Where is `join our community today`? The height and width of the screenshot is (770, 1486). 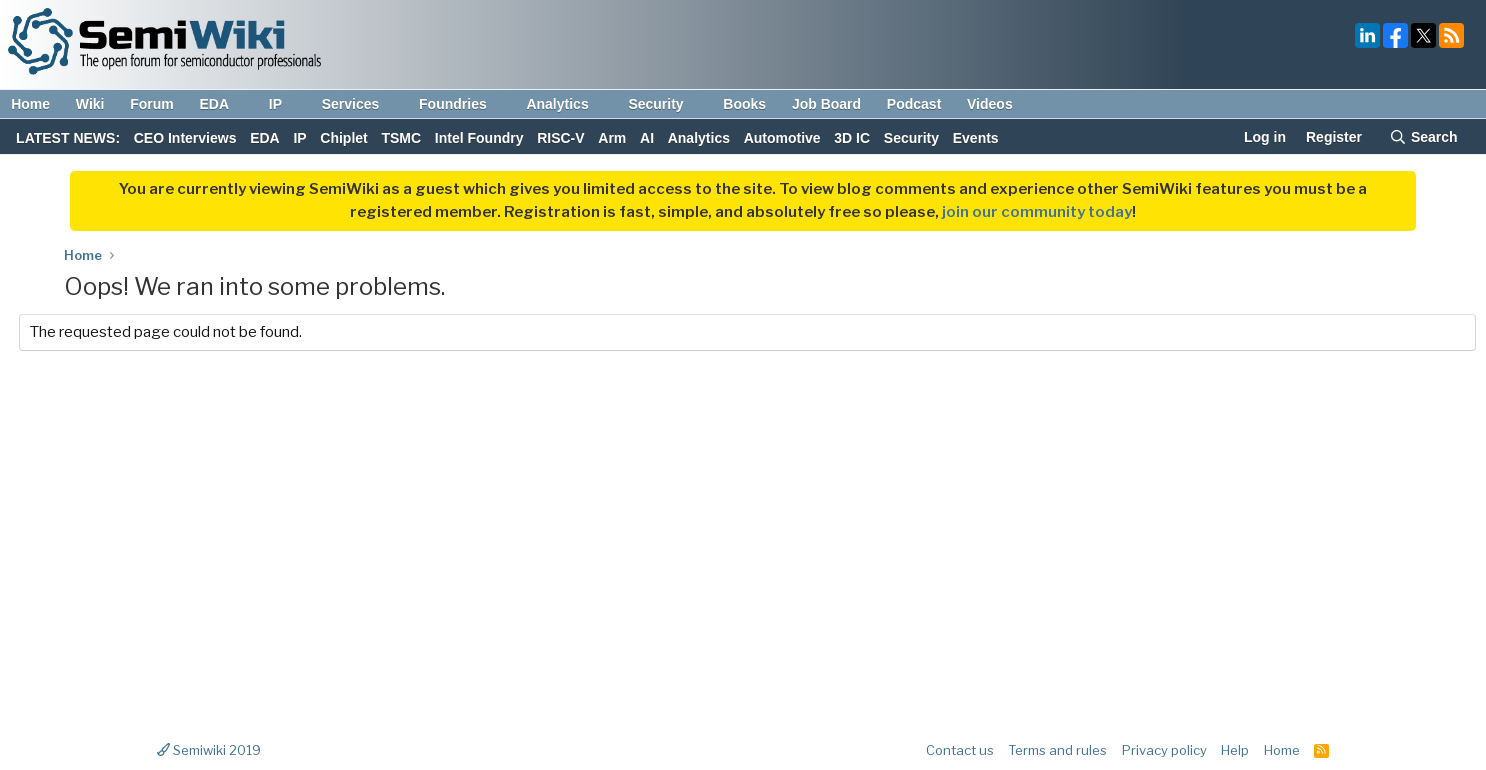
join our community today is located at coordinates (1037, 212).